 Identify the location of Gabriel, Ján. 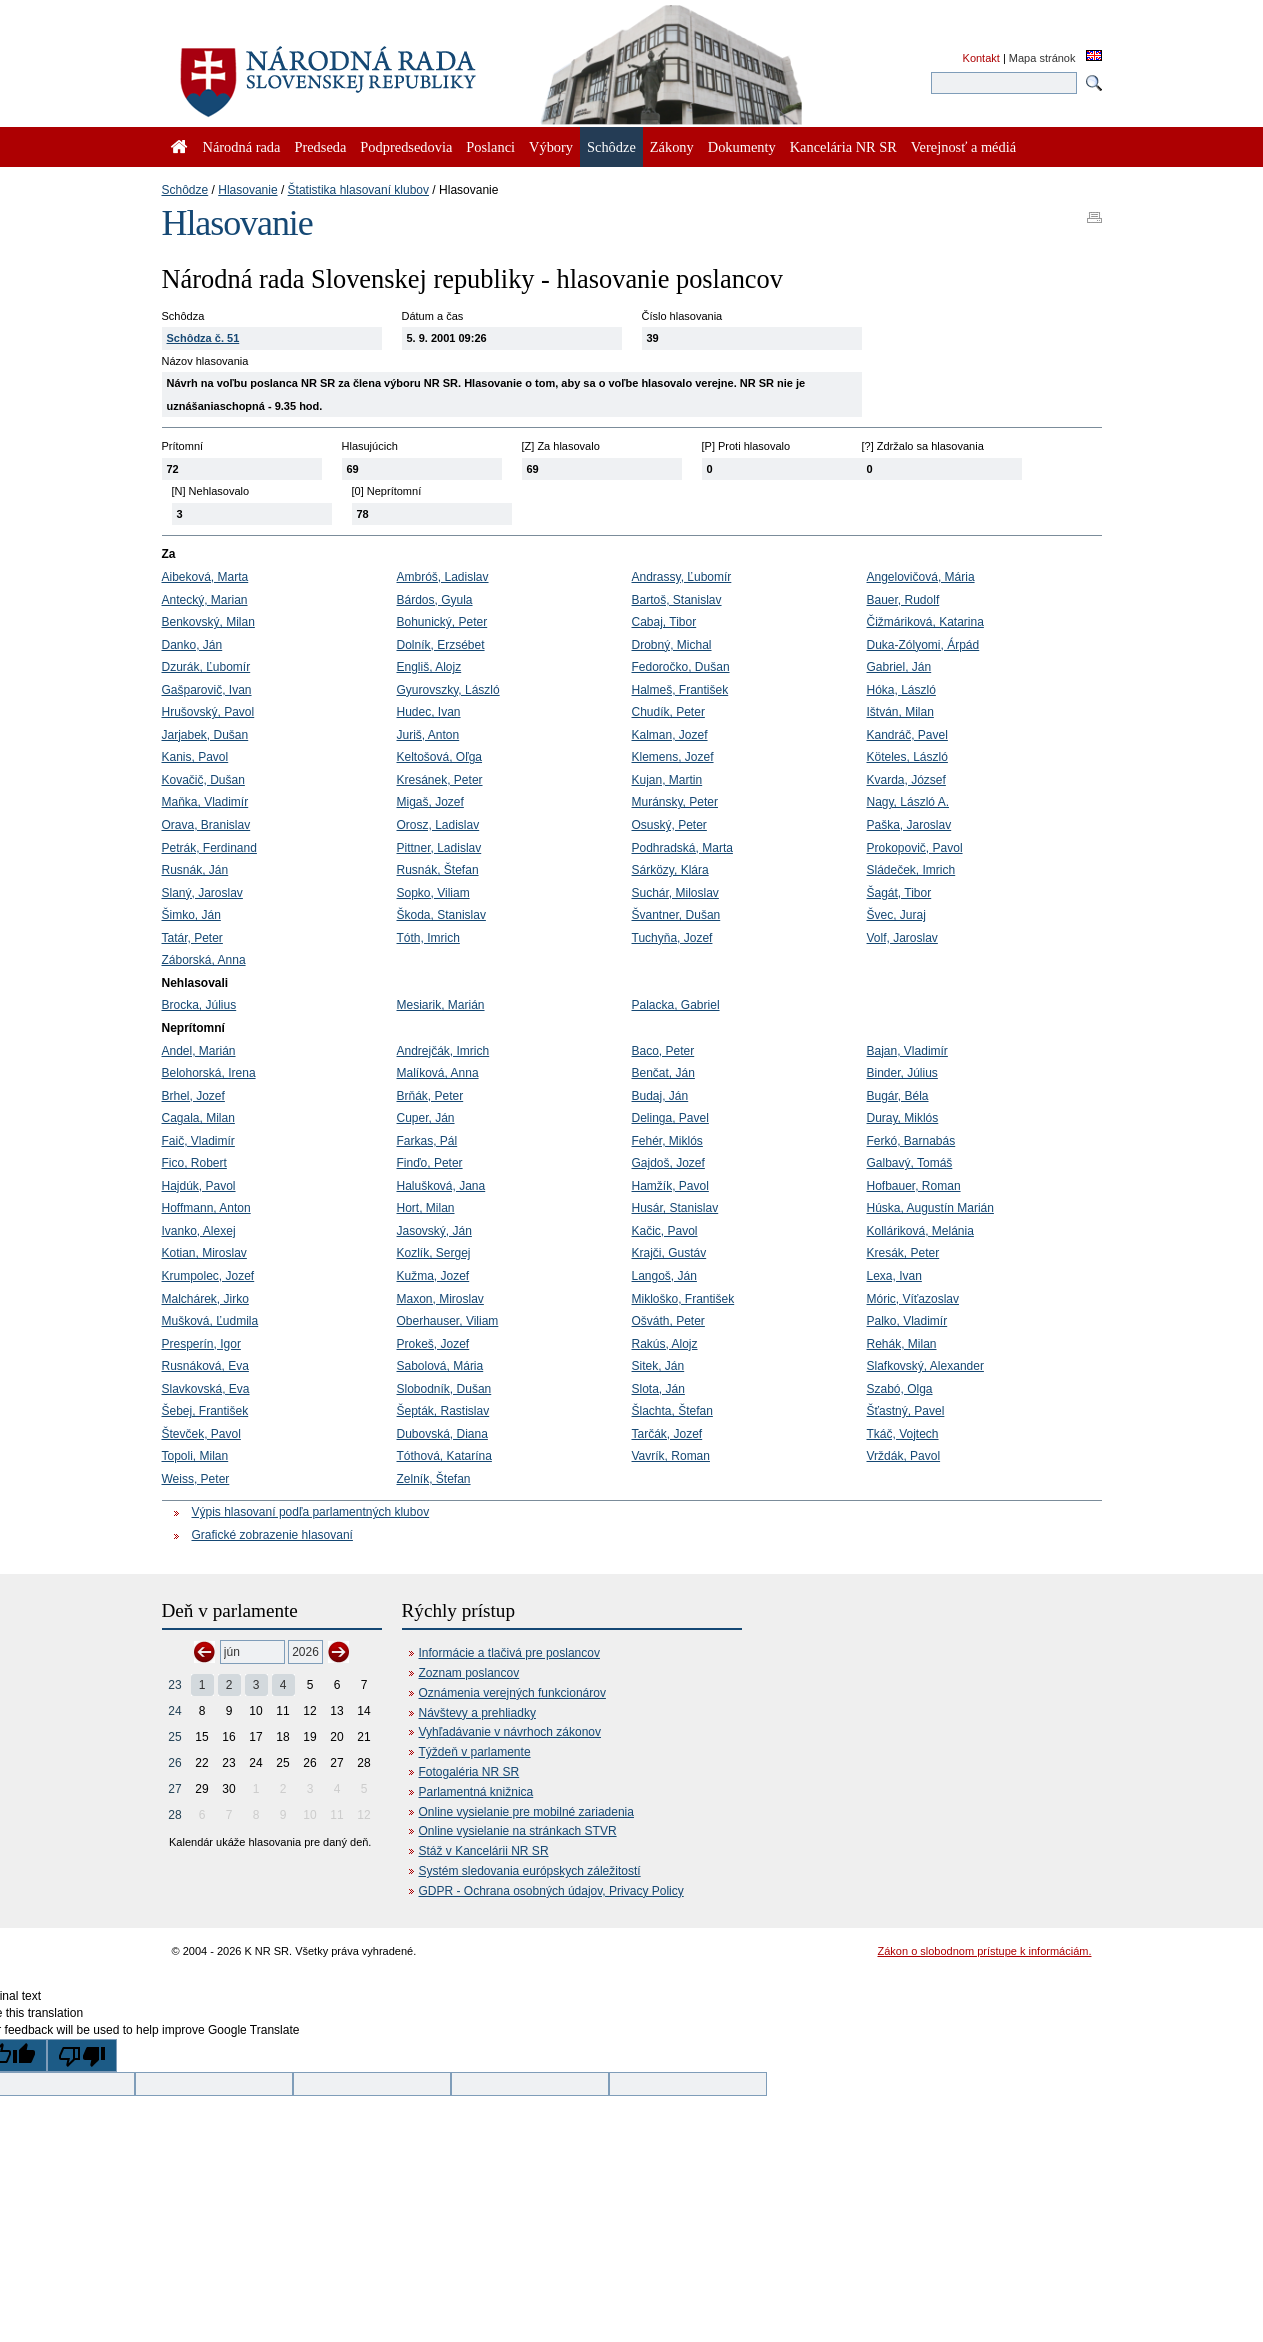
(899, 667).